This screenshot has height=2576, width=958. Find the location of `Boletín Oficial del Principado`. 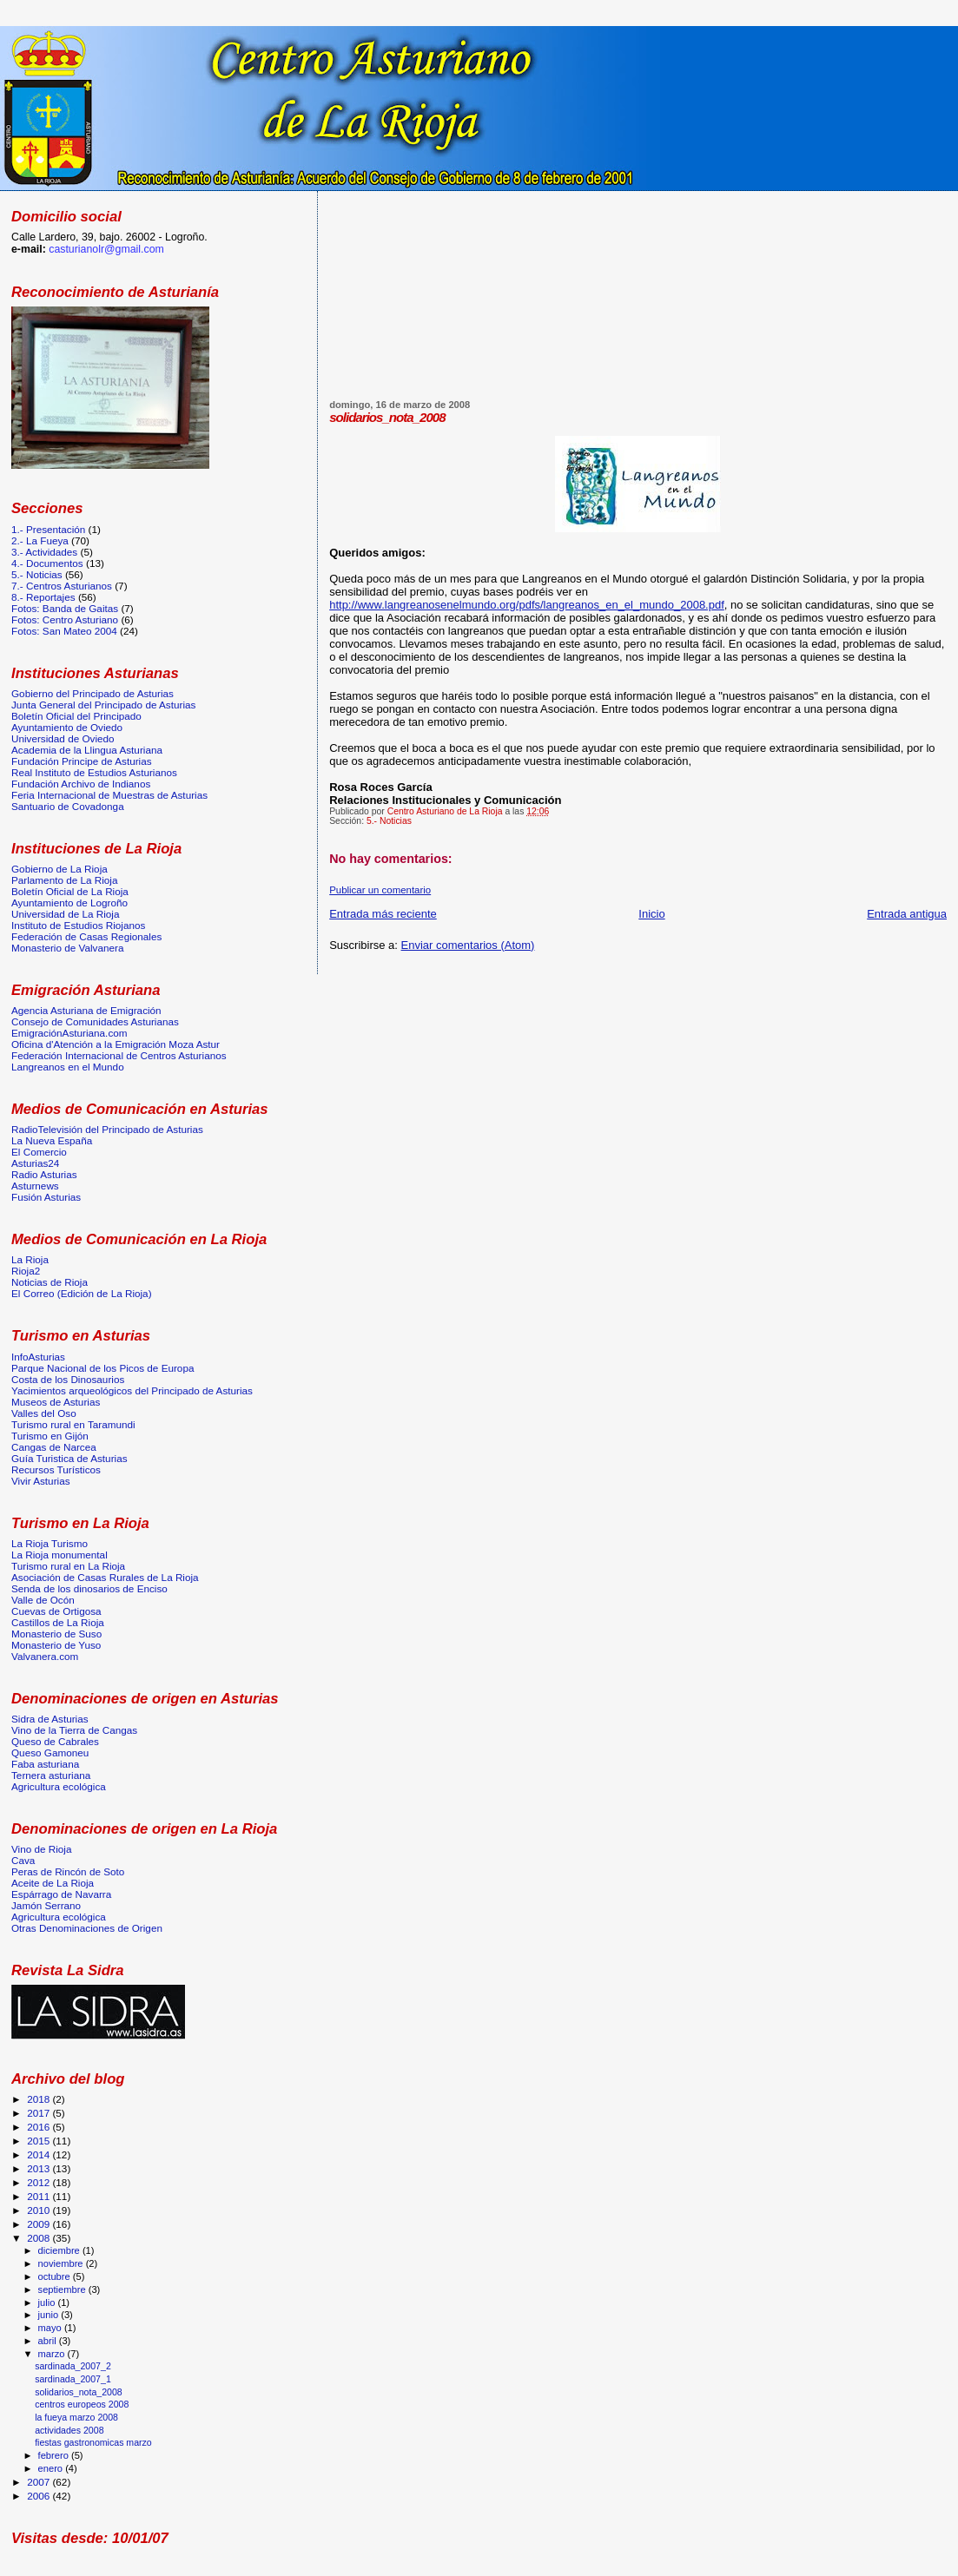

Boletín Oficial del Principado is located at coordinates (76, 715).